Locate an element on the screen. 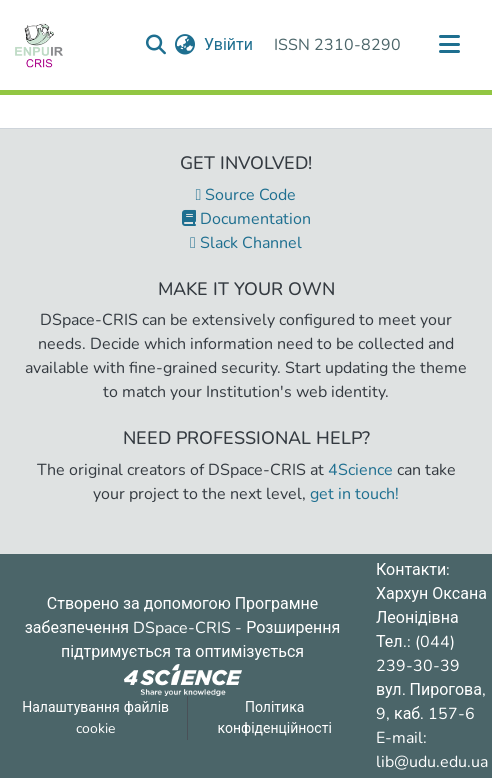 The height and width of the screenshot is (778, 492). Налаштування файлів cookie is located at coordinates (95, 718).